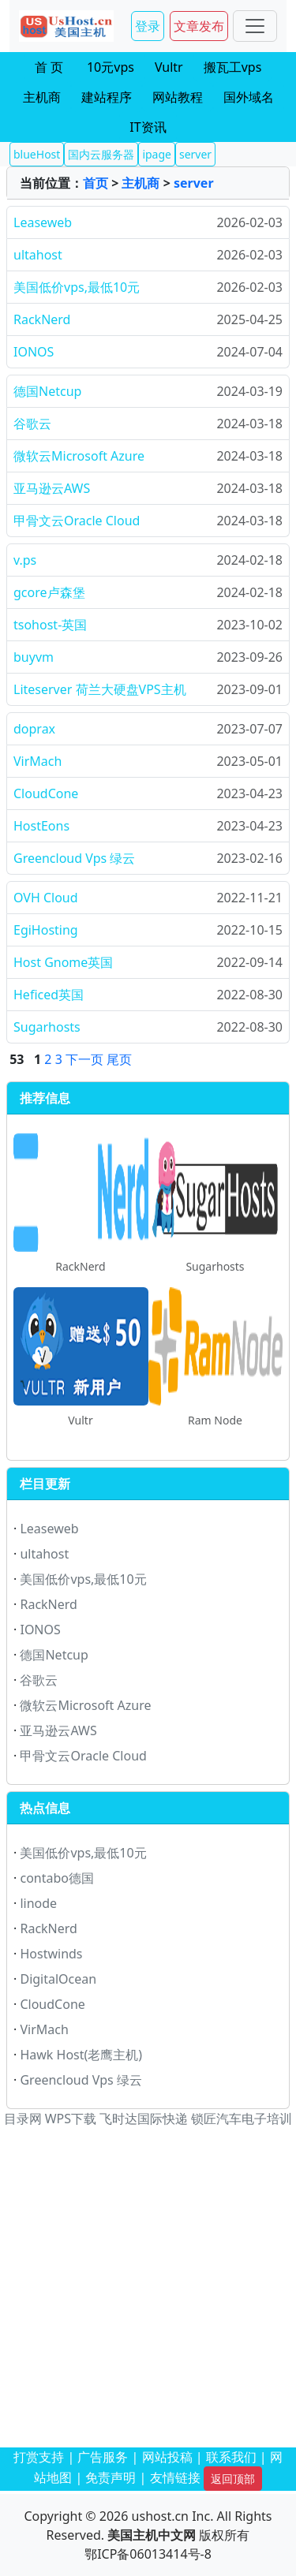 Image resolution: width=296 pixels, height=2576 pixels. I want to click on 免责声明, so click(110, 2477).